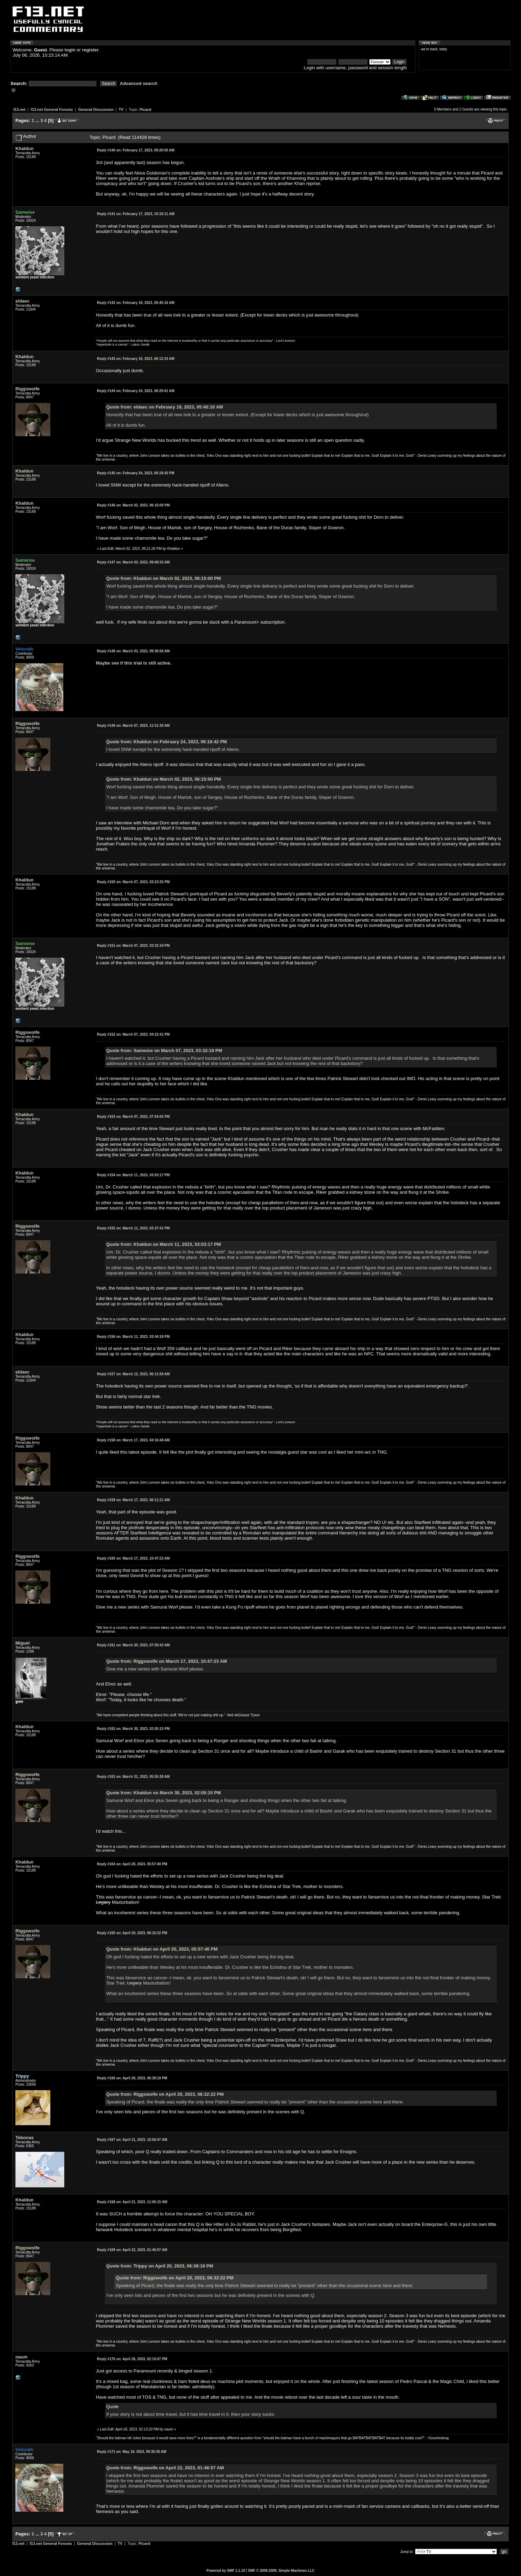  What do you see at coordinates (133, 1117) in the screenshot?
I see `March 07, 2023, 07:54:55 PM` at bounding box center [133, 1117].